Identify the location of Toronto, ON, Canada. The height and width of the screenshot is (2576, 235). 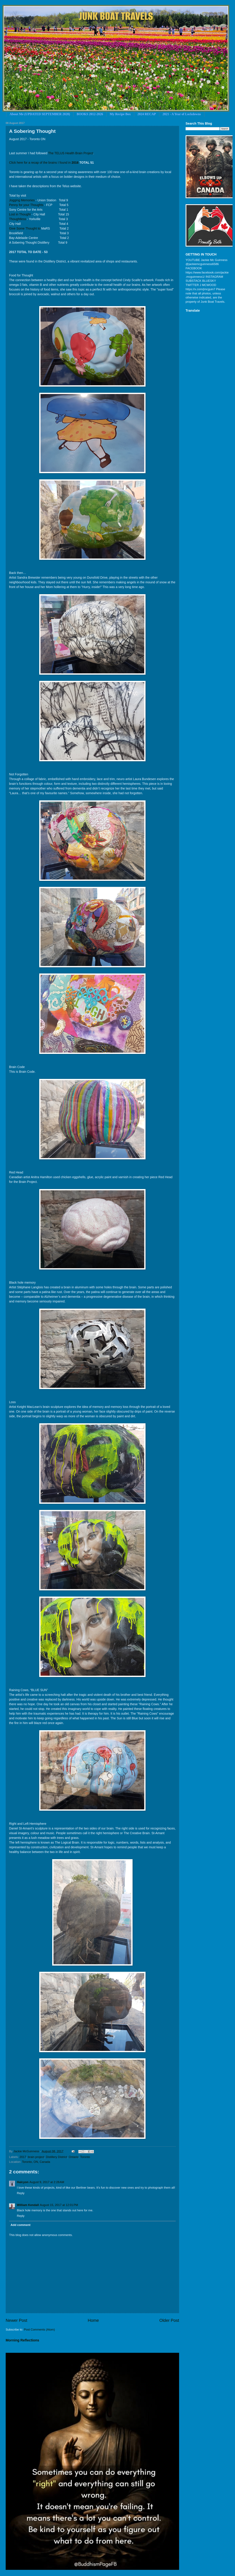
(36, 2161).